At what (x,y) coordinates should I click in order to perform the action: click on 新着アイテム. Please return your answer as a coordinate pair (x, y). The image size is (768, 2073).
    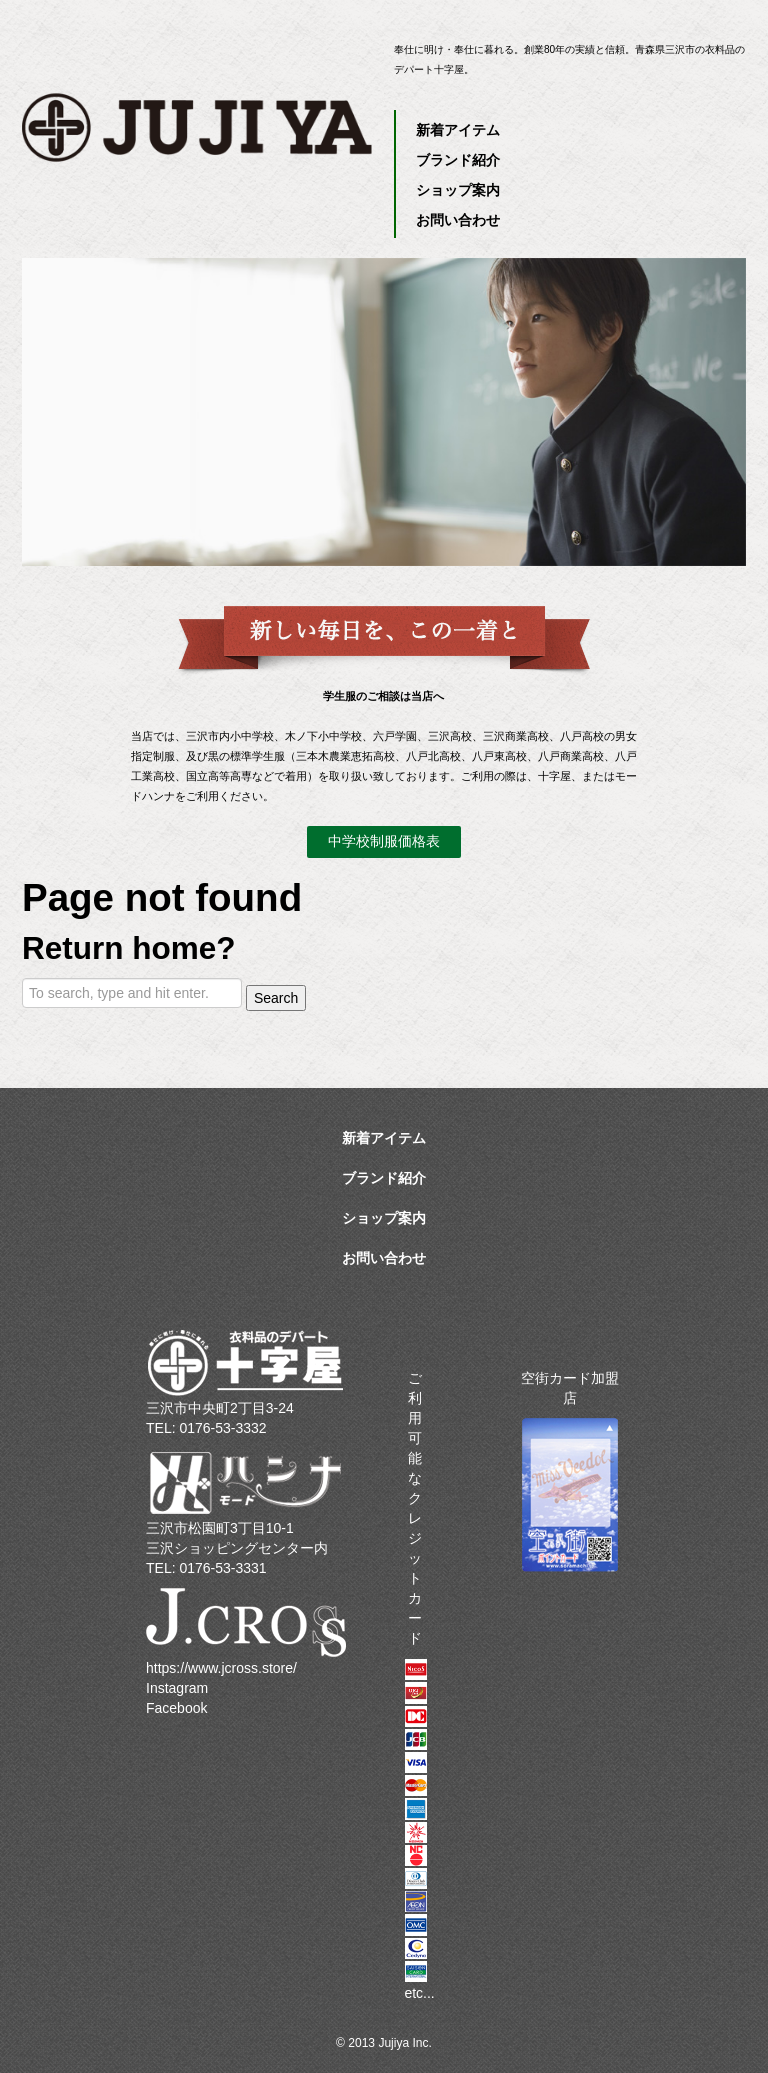
    Looking at the image, I should click on (458, 130).